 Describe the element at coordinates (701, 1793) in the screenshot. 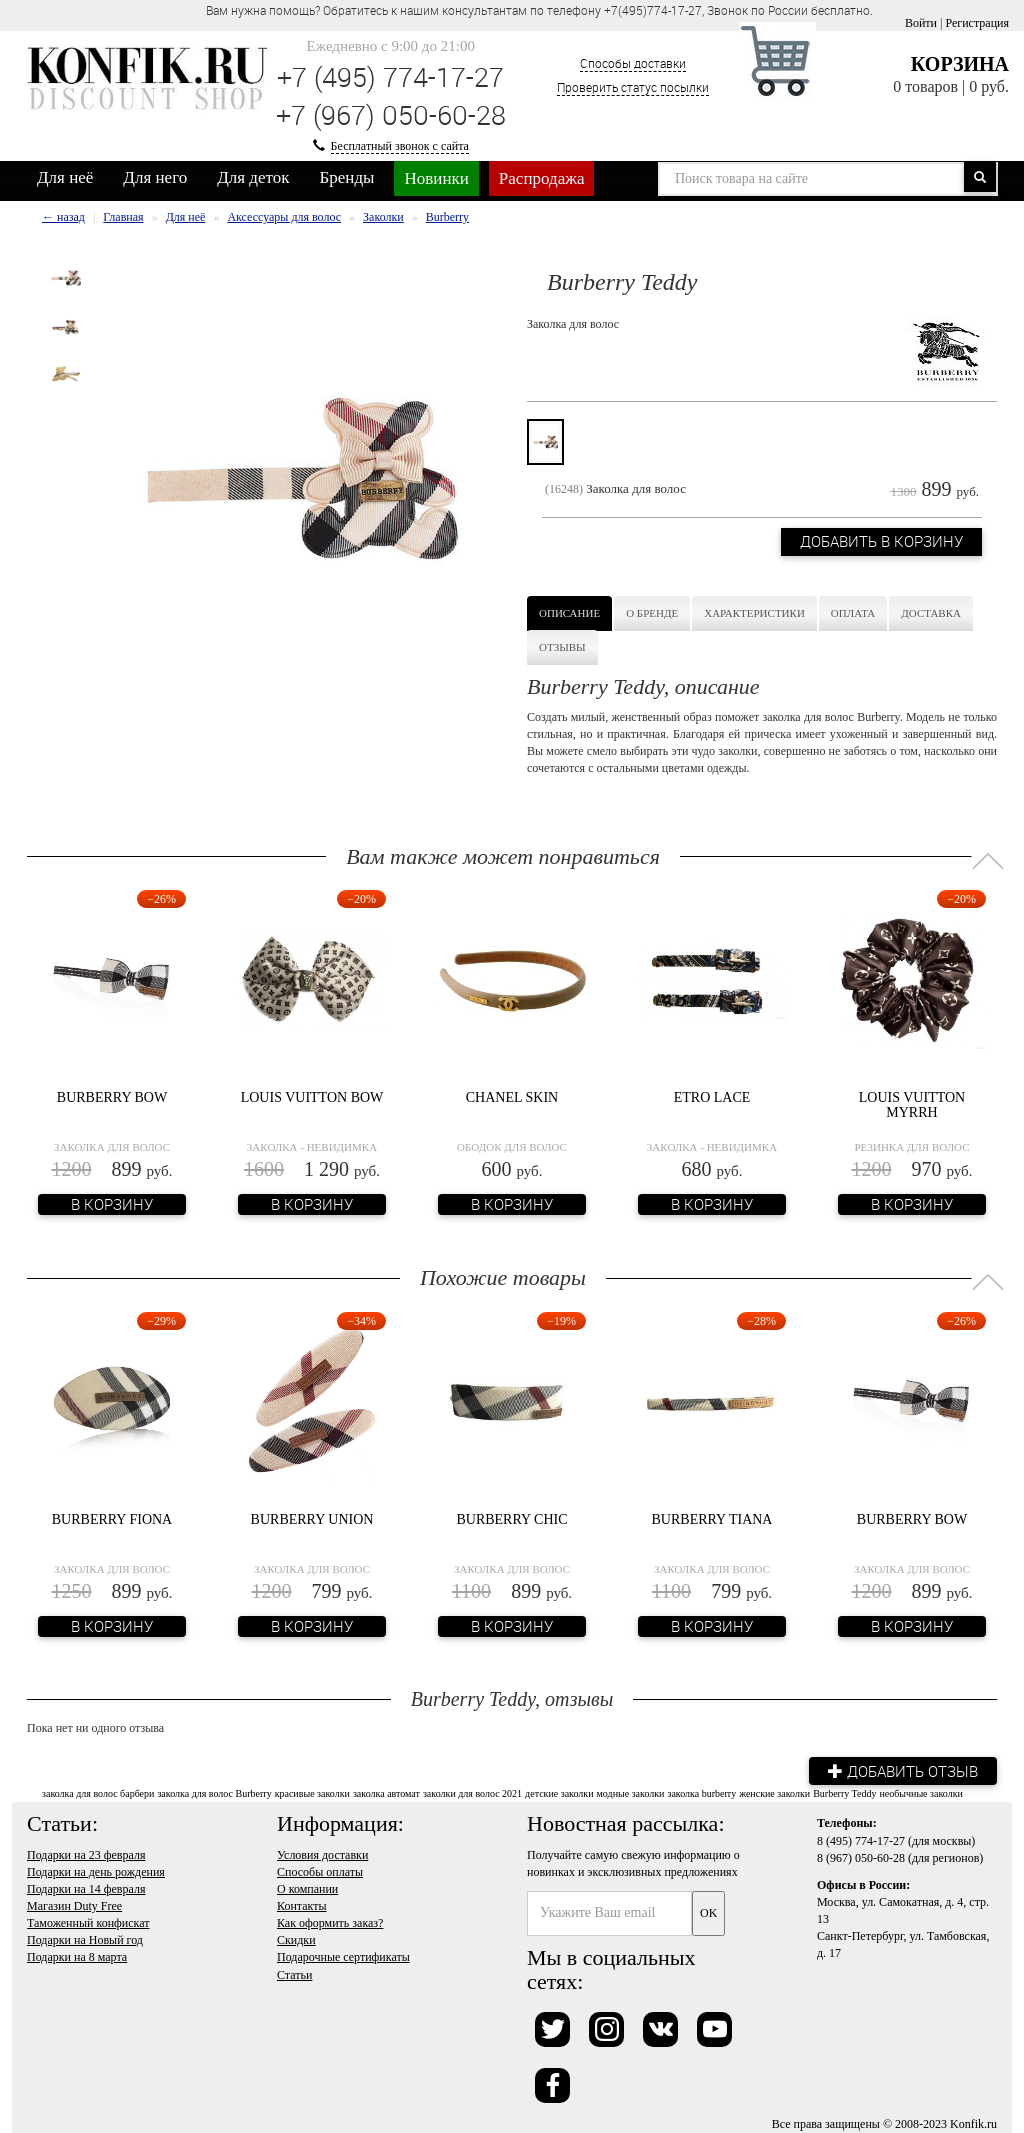

I see `заколка burberry` at that location.